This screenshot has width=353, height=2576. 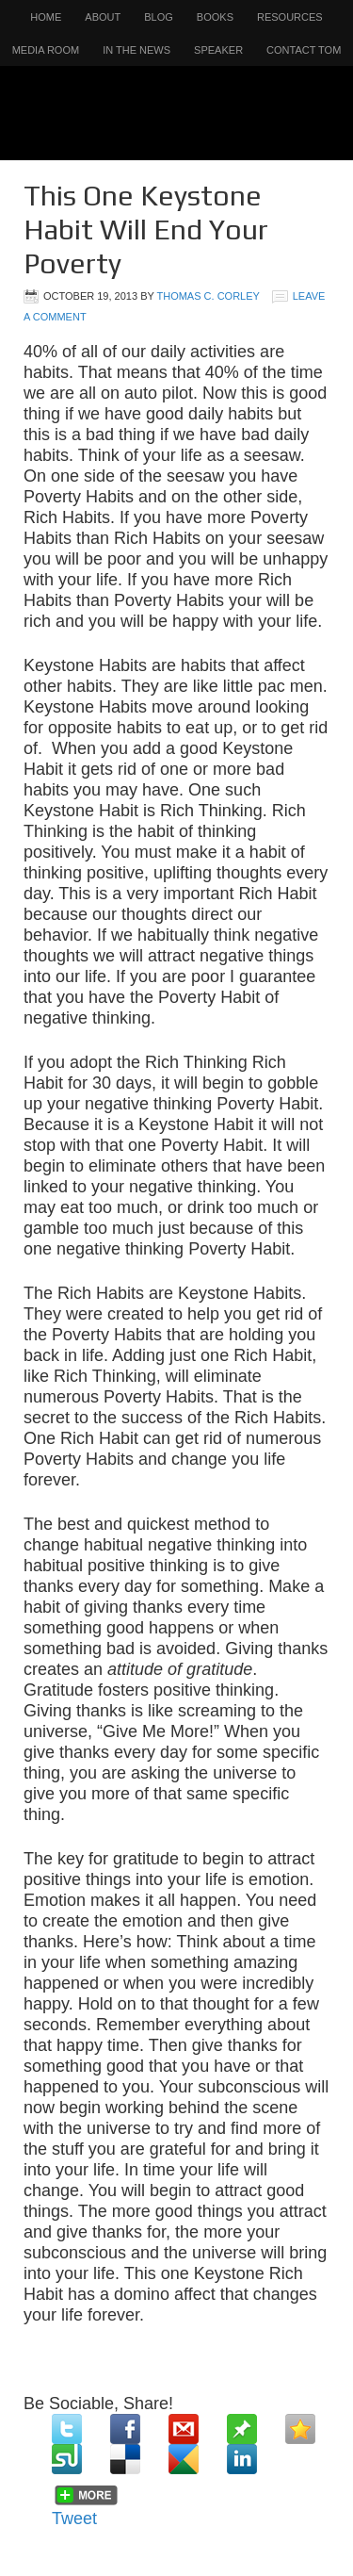 I want to click on Thomas C. Corley, so click(x=207, y=296).